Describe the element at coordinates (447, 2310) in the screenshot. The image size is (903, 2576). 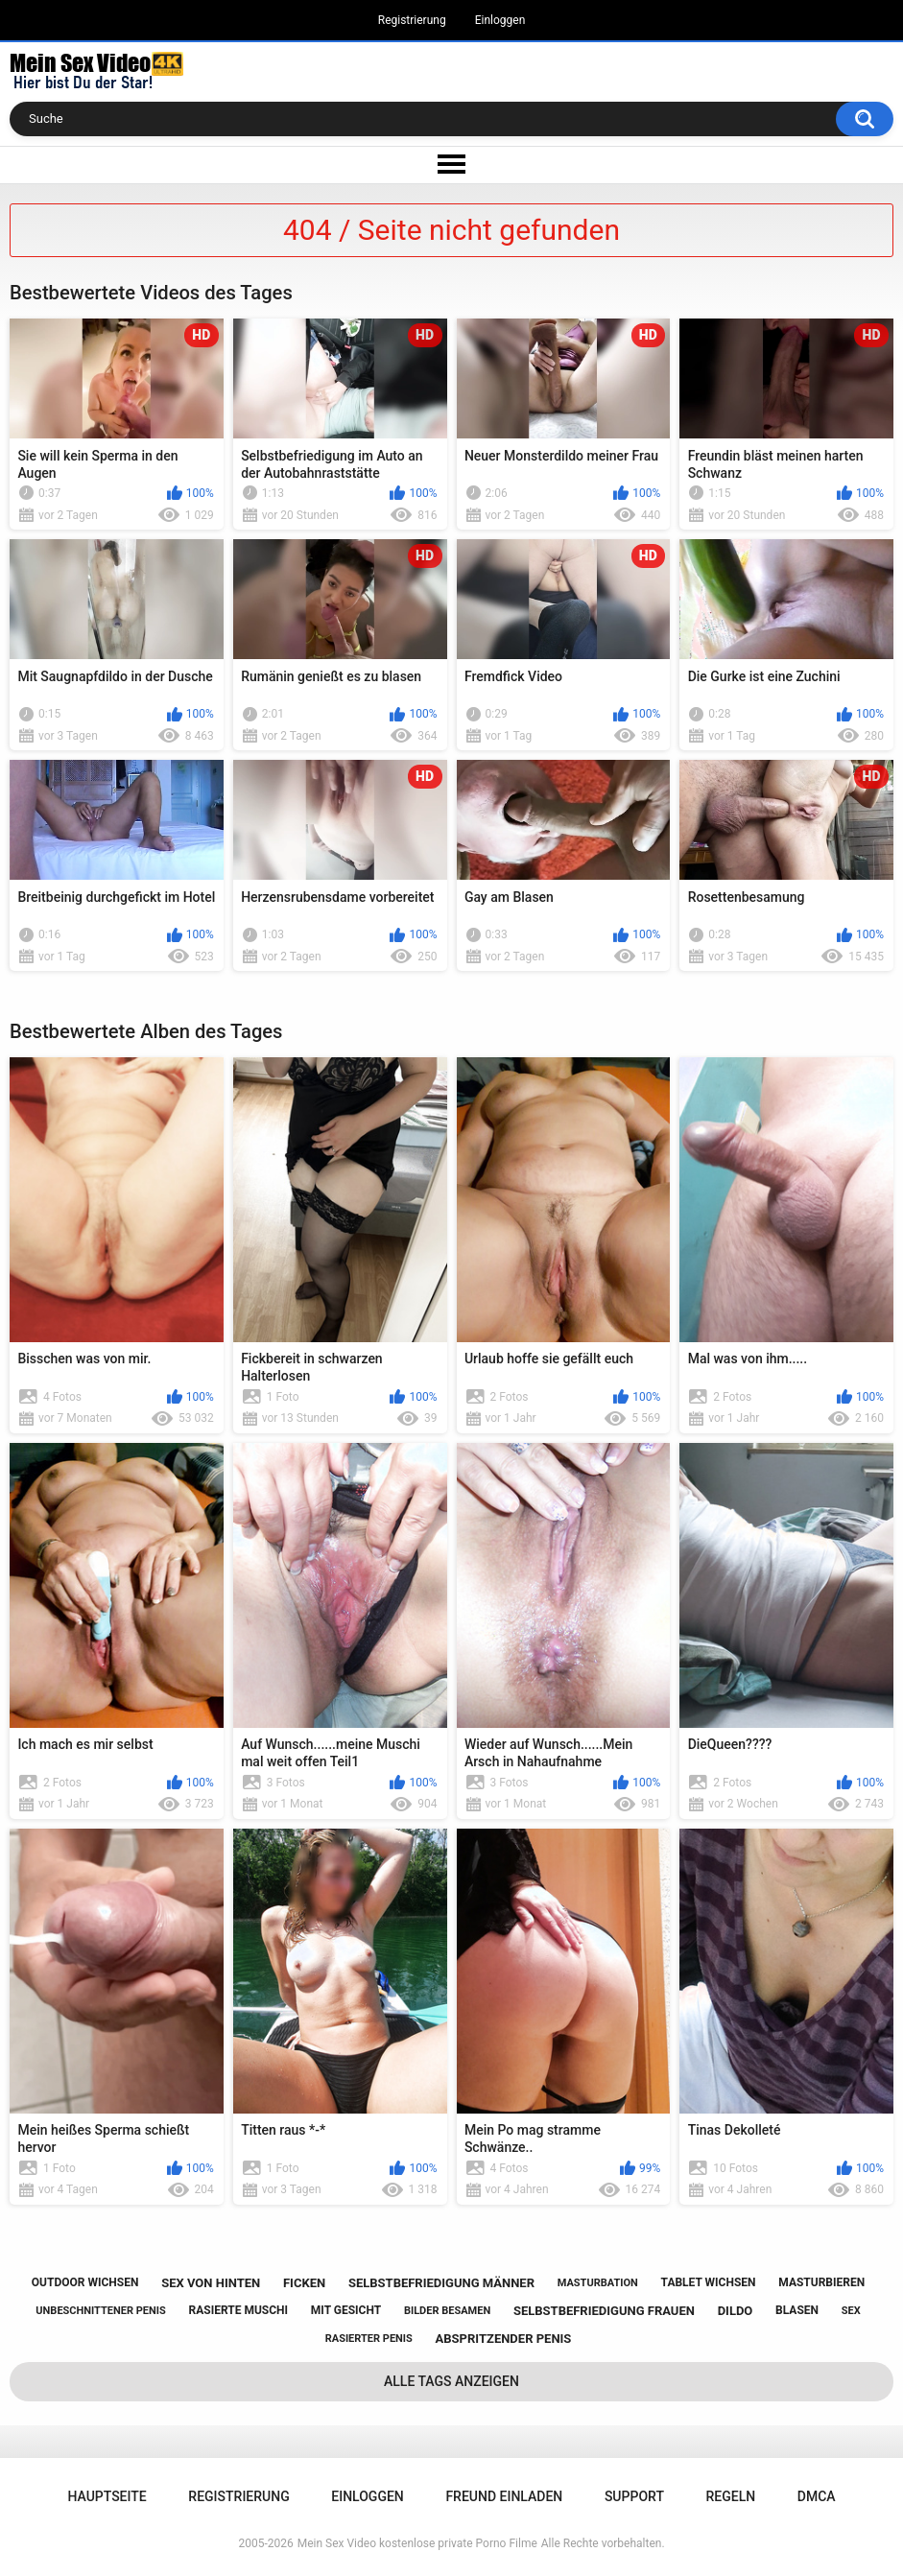
I see `bilder besamen` at that location.